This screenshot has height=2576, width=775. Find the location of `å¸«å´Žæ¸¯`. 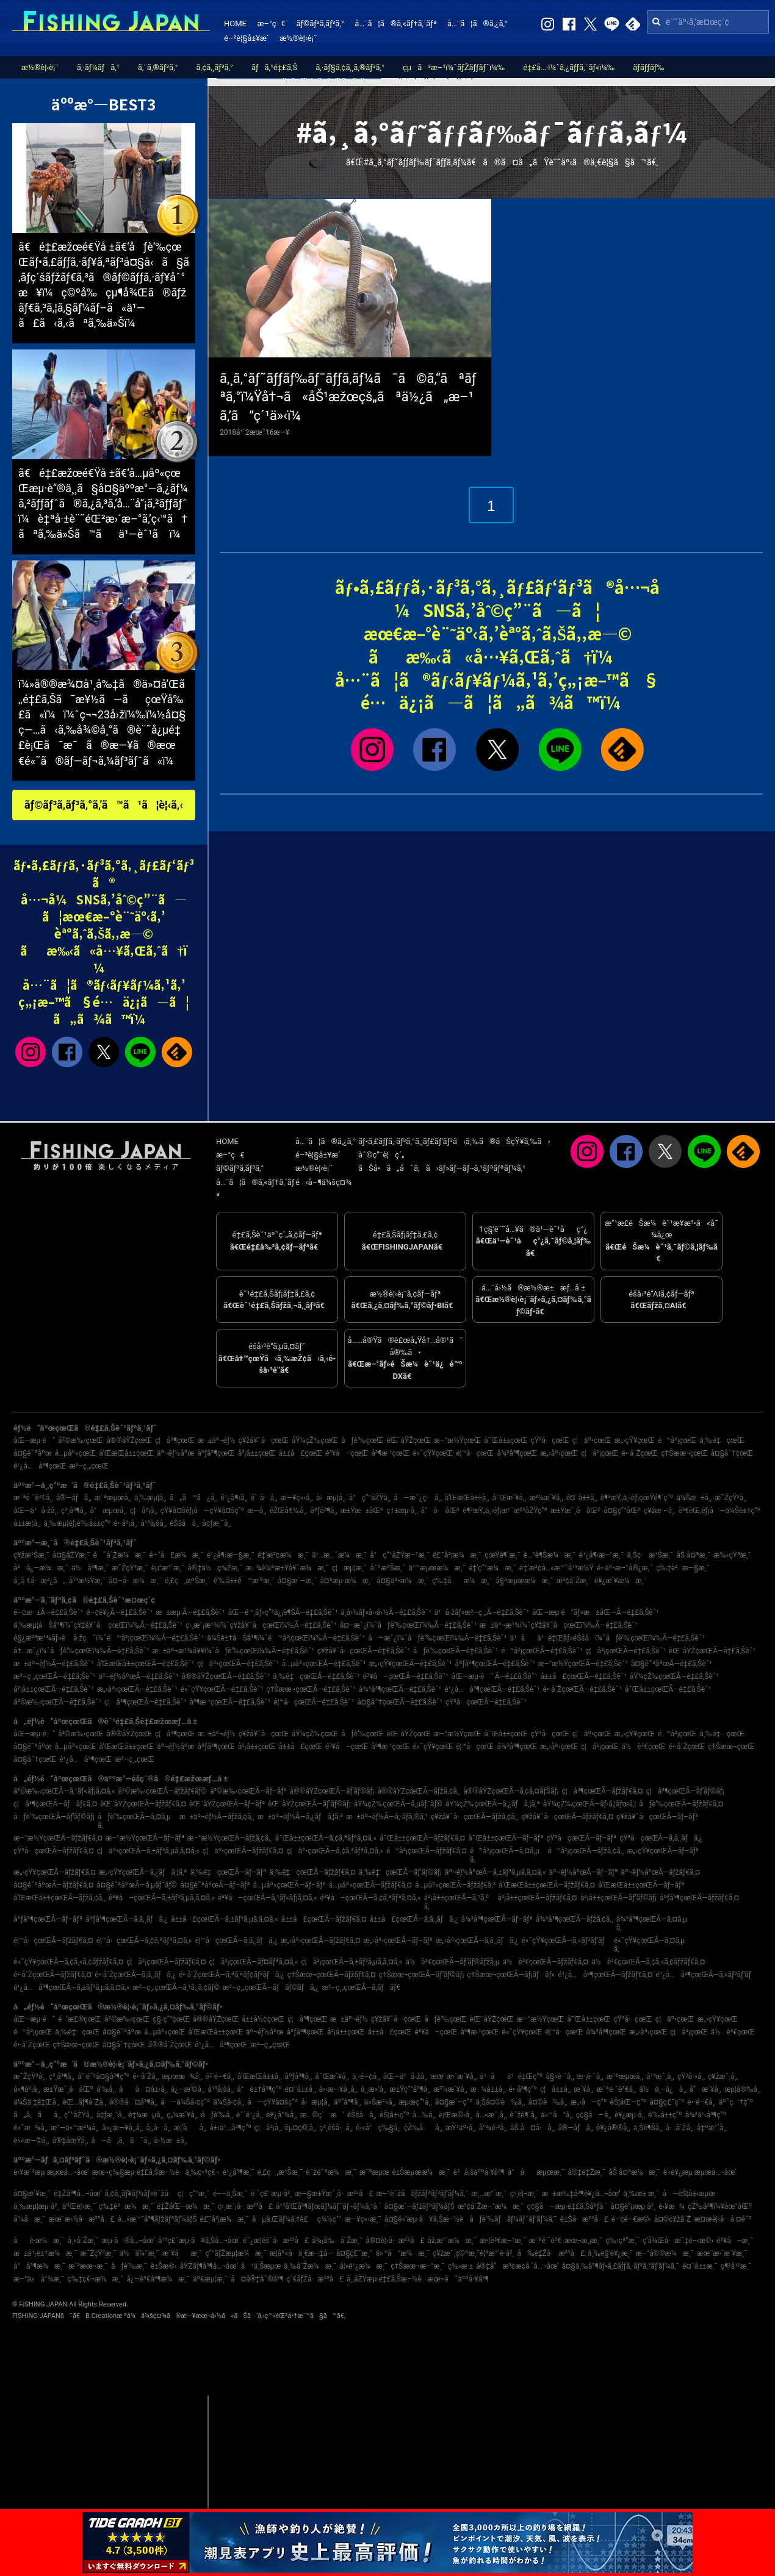

å¸«å´Žæ¸¯ is located at coordinates (83, 2240).